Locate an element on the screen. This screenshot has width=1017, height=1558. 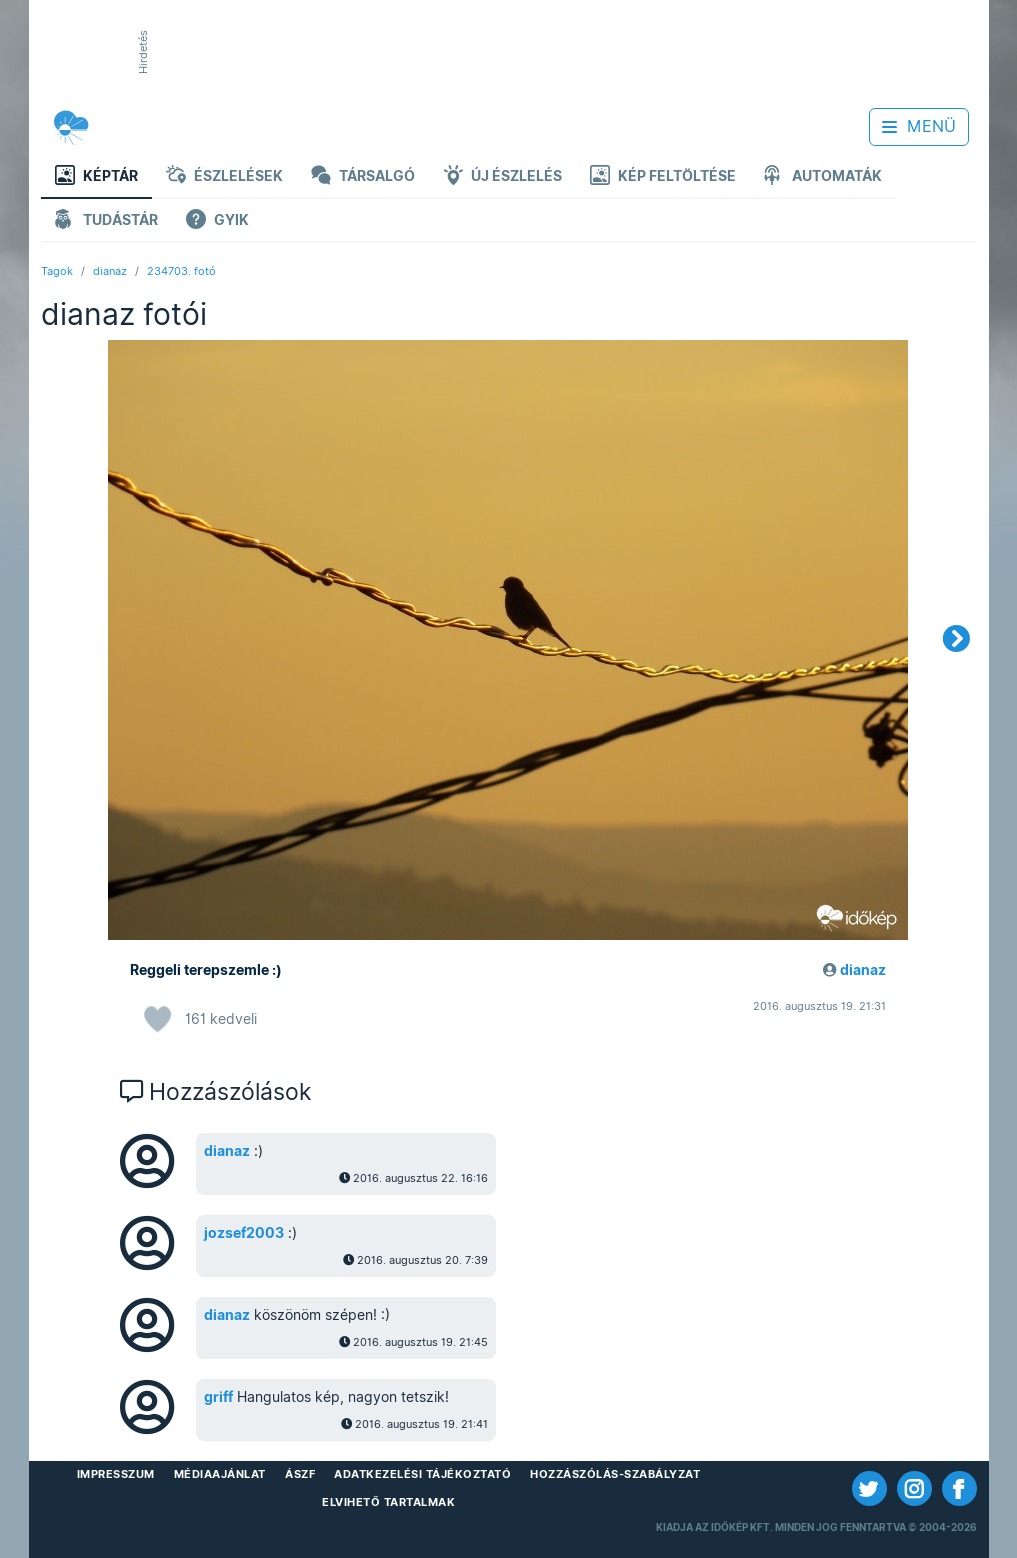
Automaták is located at coordinates (823, 177).